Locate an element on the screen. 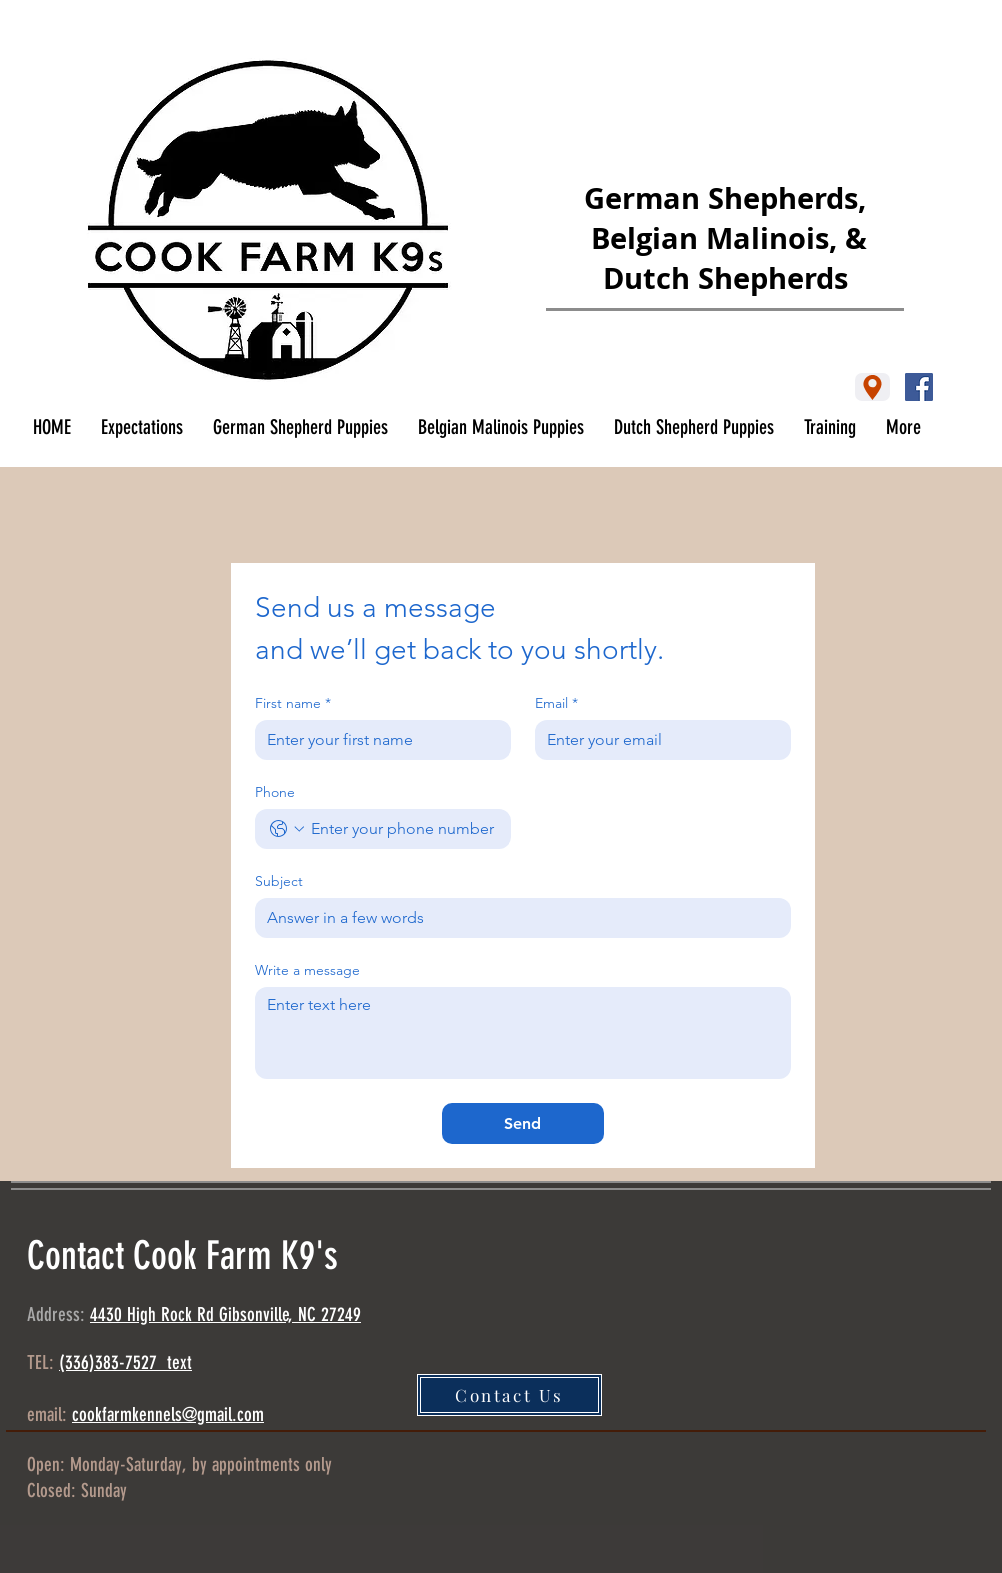 The image size is (1002, 1573). [Email] is located at coordinates (657, 740).